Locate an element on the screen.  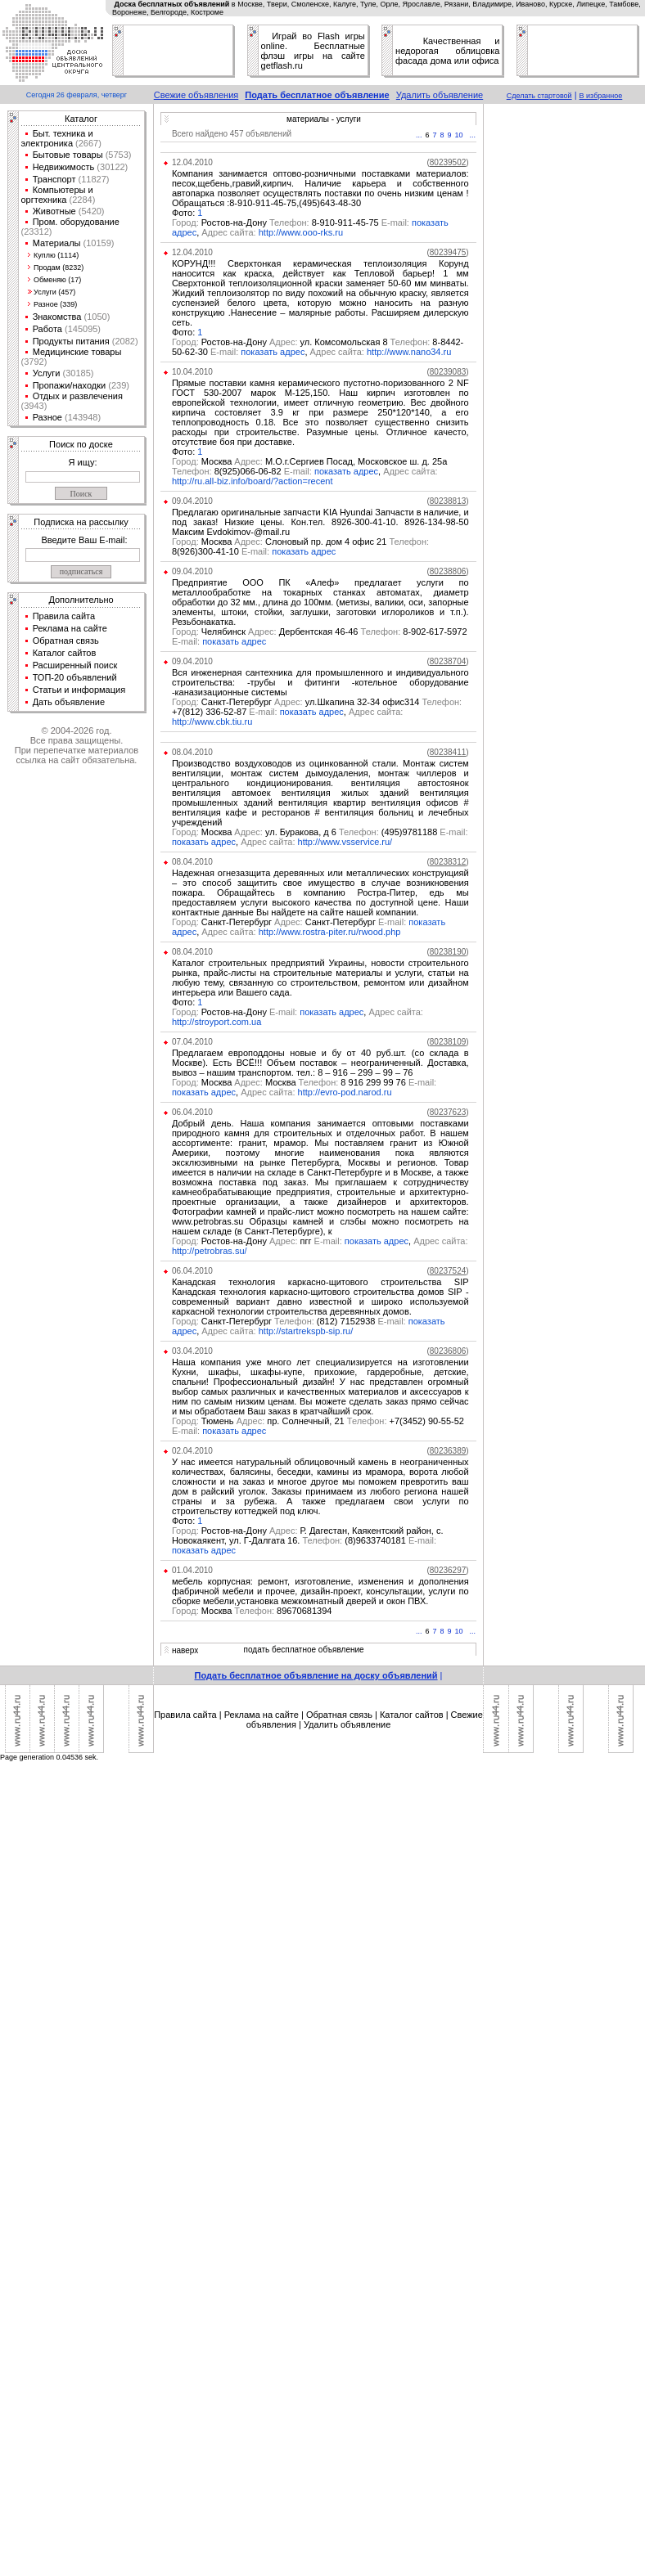
(5420) is located at coordinates (90, 211).